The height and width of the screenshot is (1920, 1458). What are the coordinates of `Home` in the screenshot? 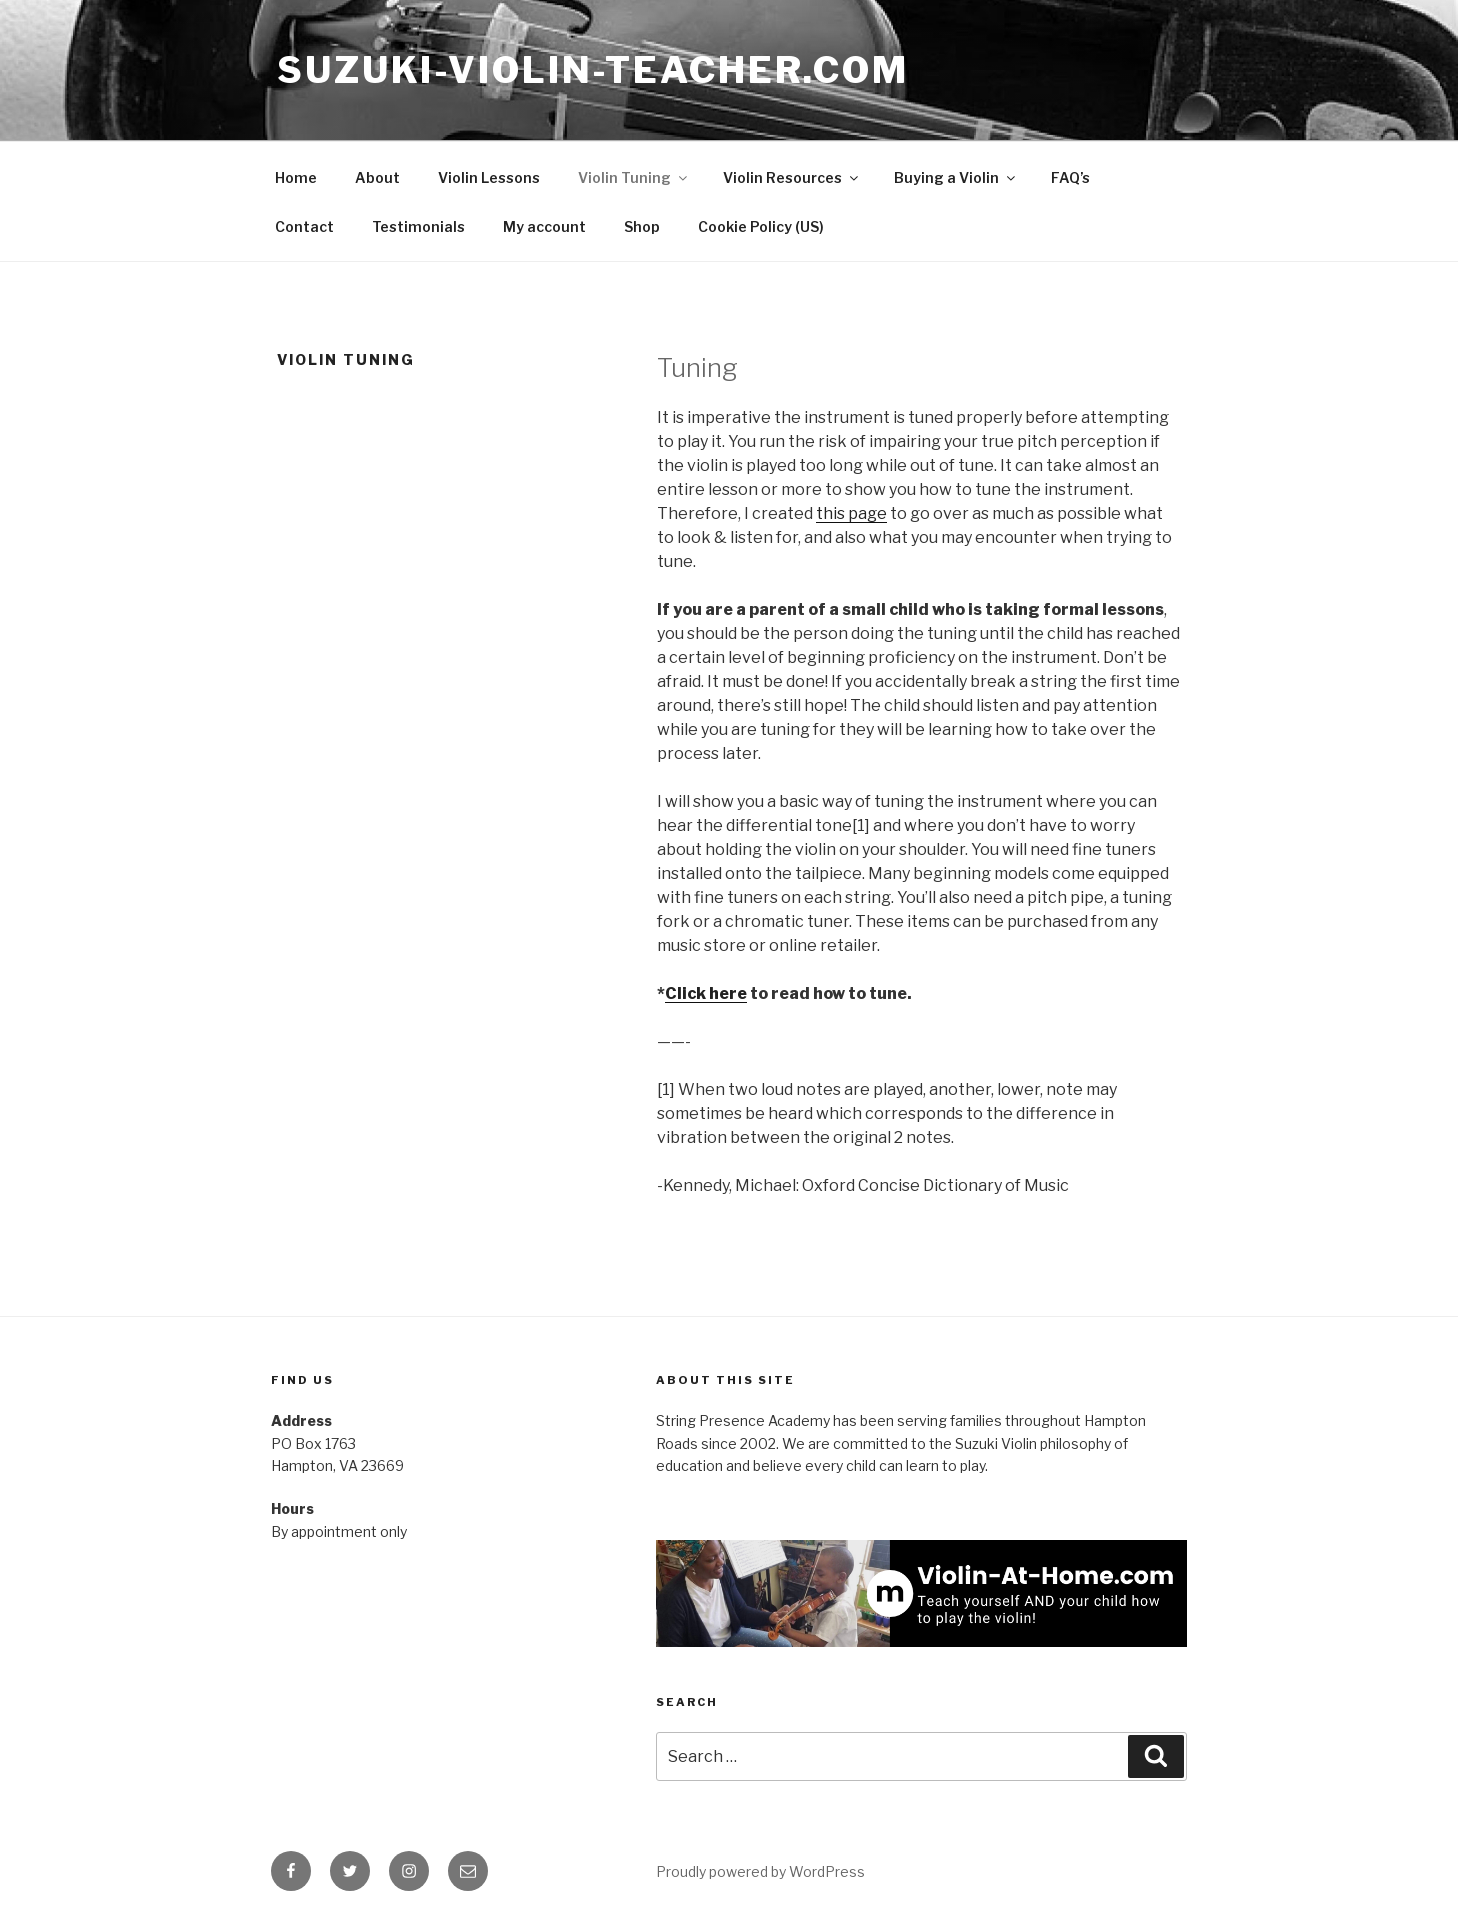 It's located at (296, 177).